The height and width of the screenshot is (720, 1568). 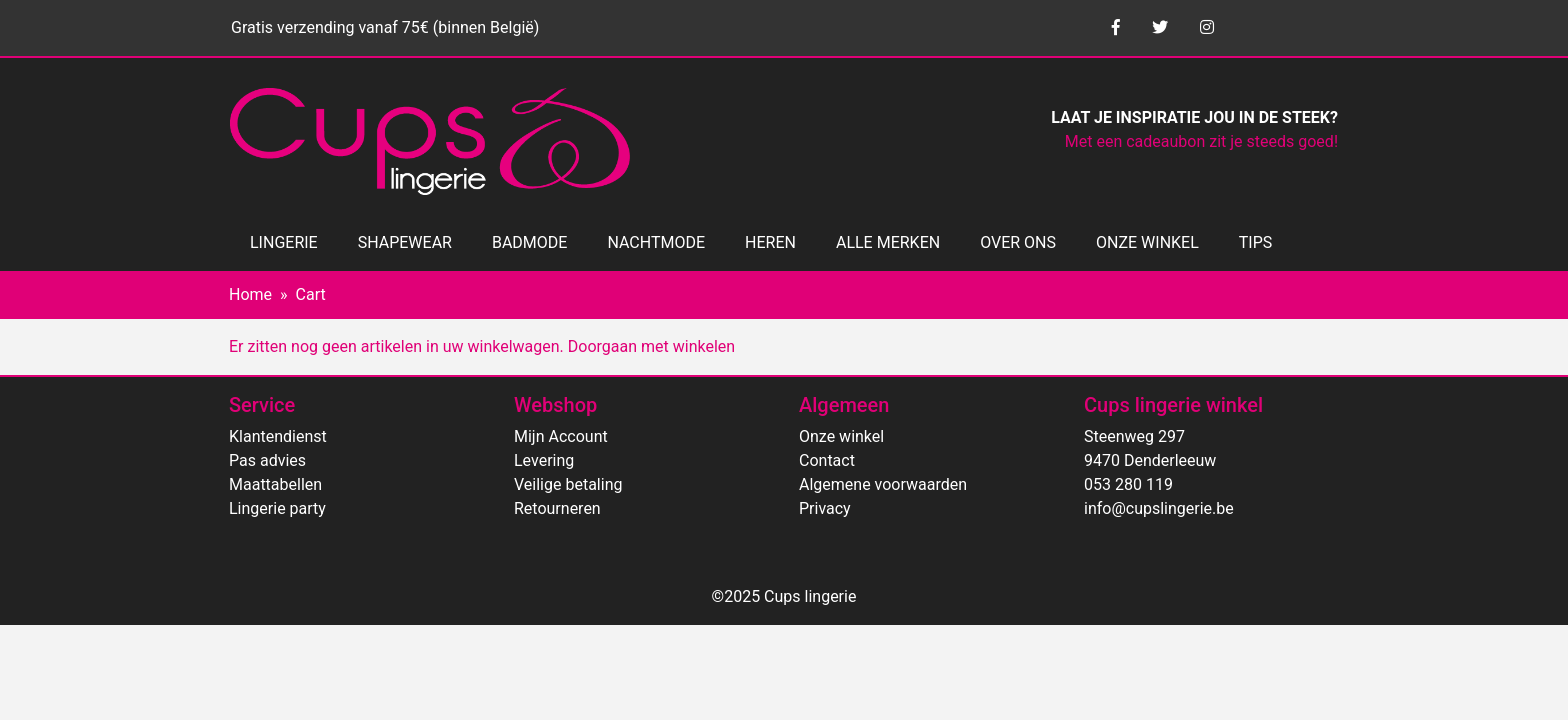 What do you see at coordinates (277, 508) in the screenshot?
I see `Lingerie party` at bounding box center [277, 508].